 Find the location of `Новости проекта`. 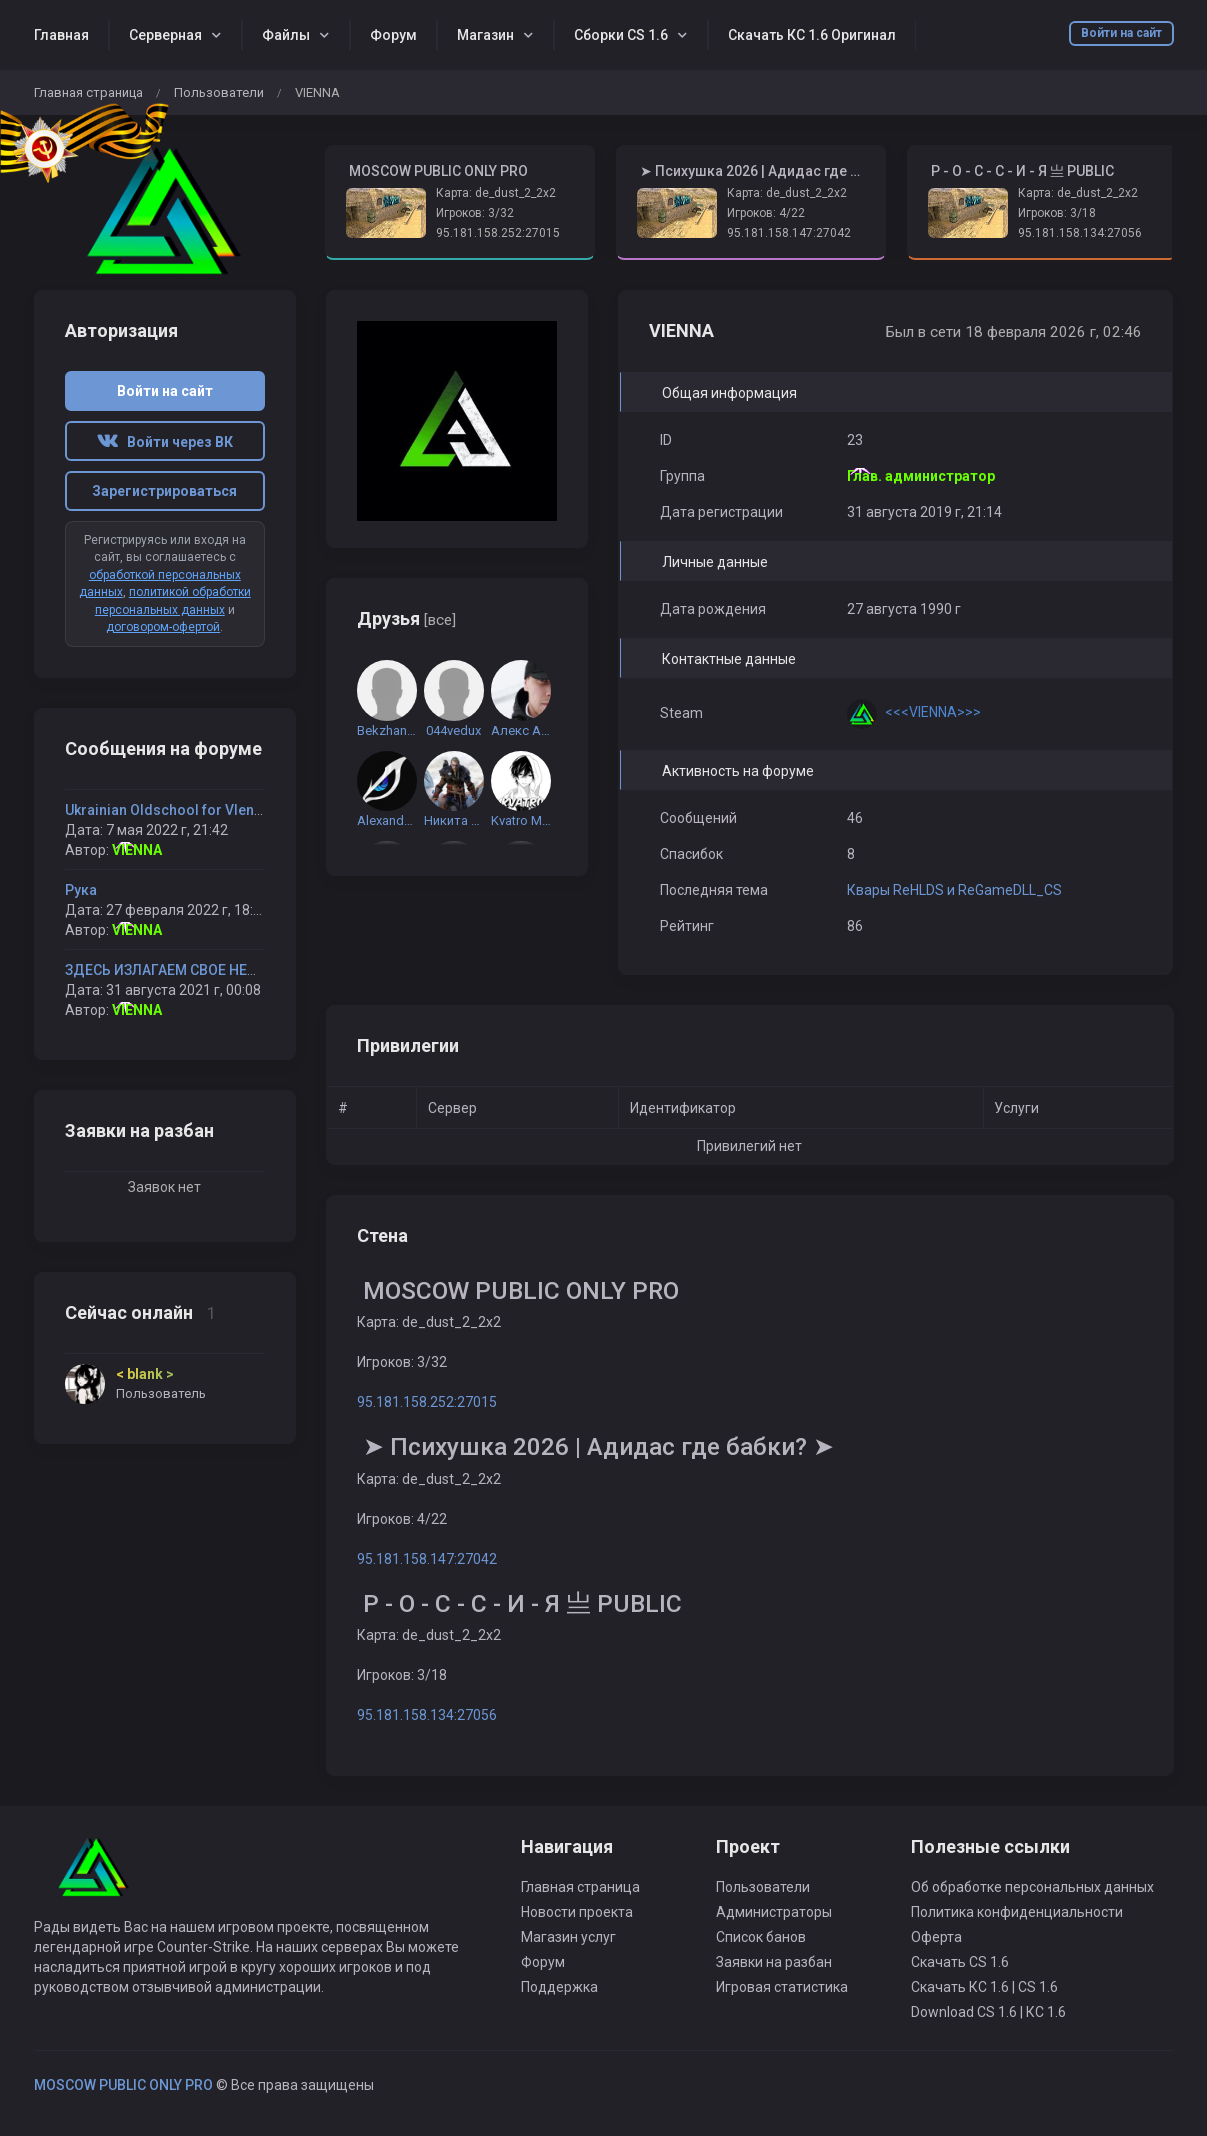

Новости проекта is located at coordinates (577, 1912).